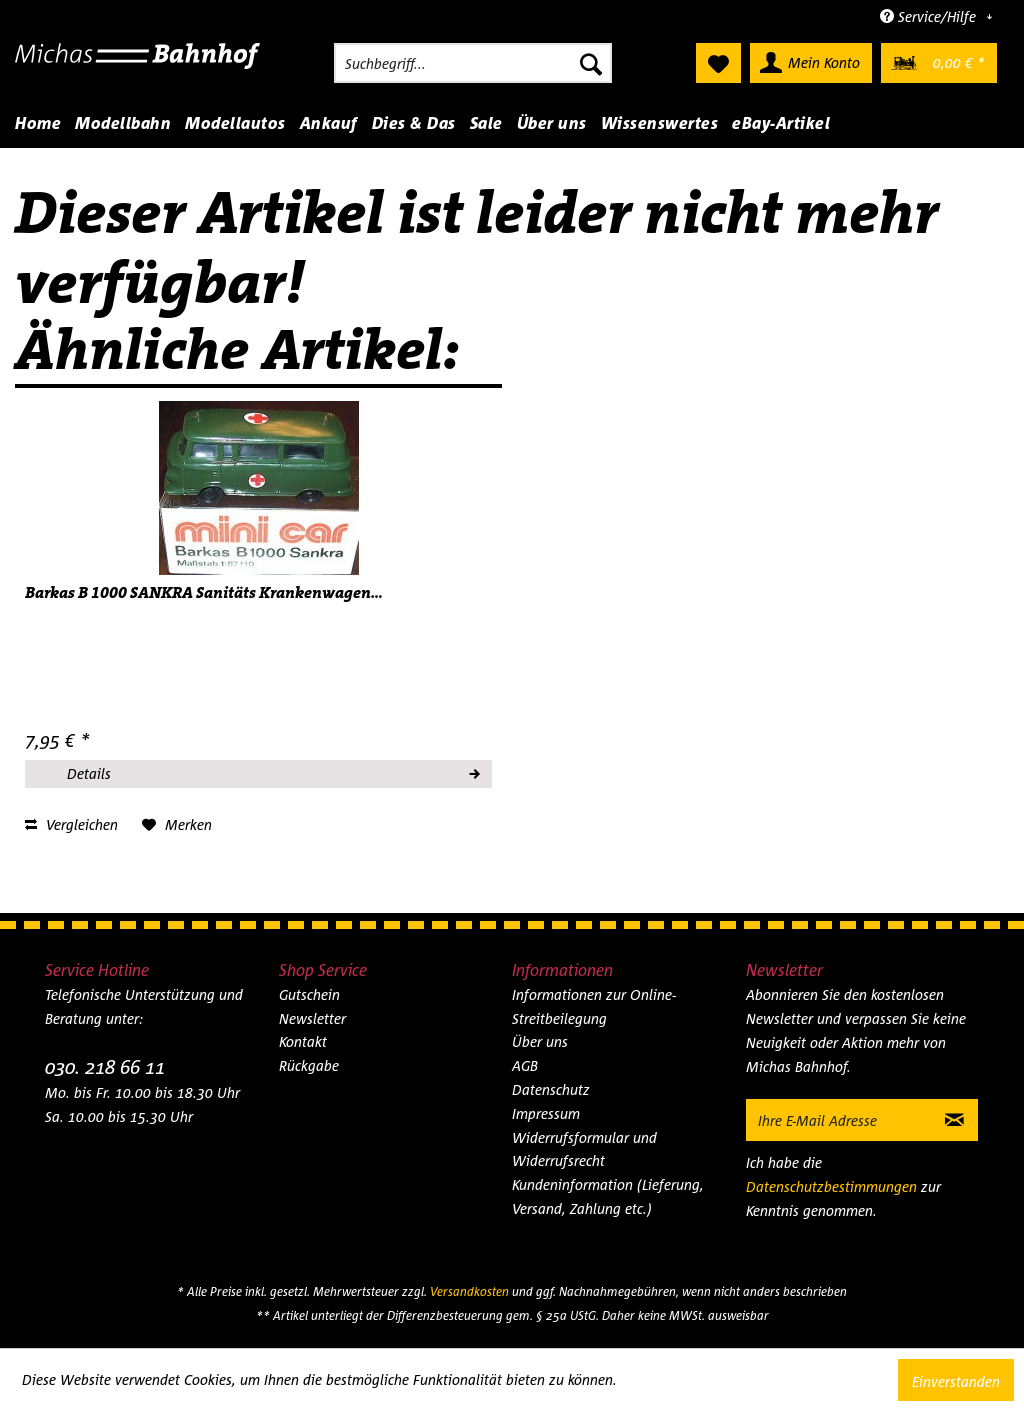  What do you see at coordinates (312, 1018) in the screenshot?
I see `Newsletter` at bounding box center [312, 1018].